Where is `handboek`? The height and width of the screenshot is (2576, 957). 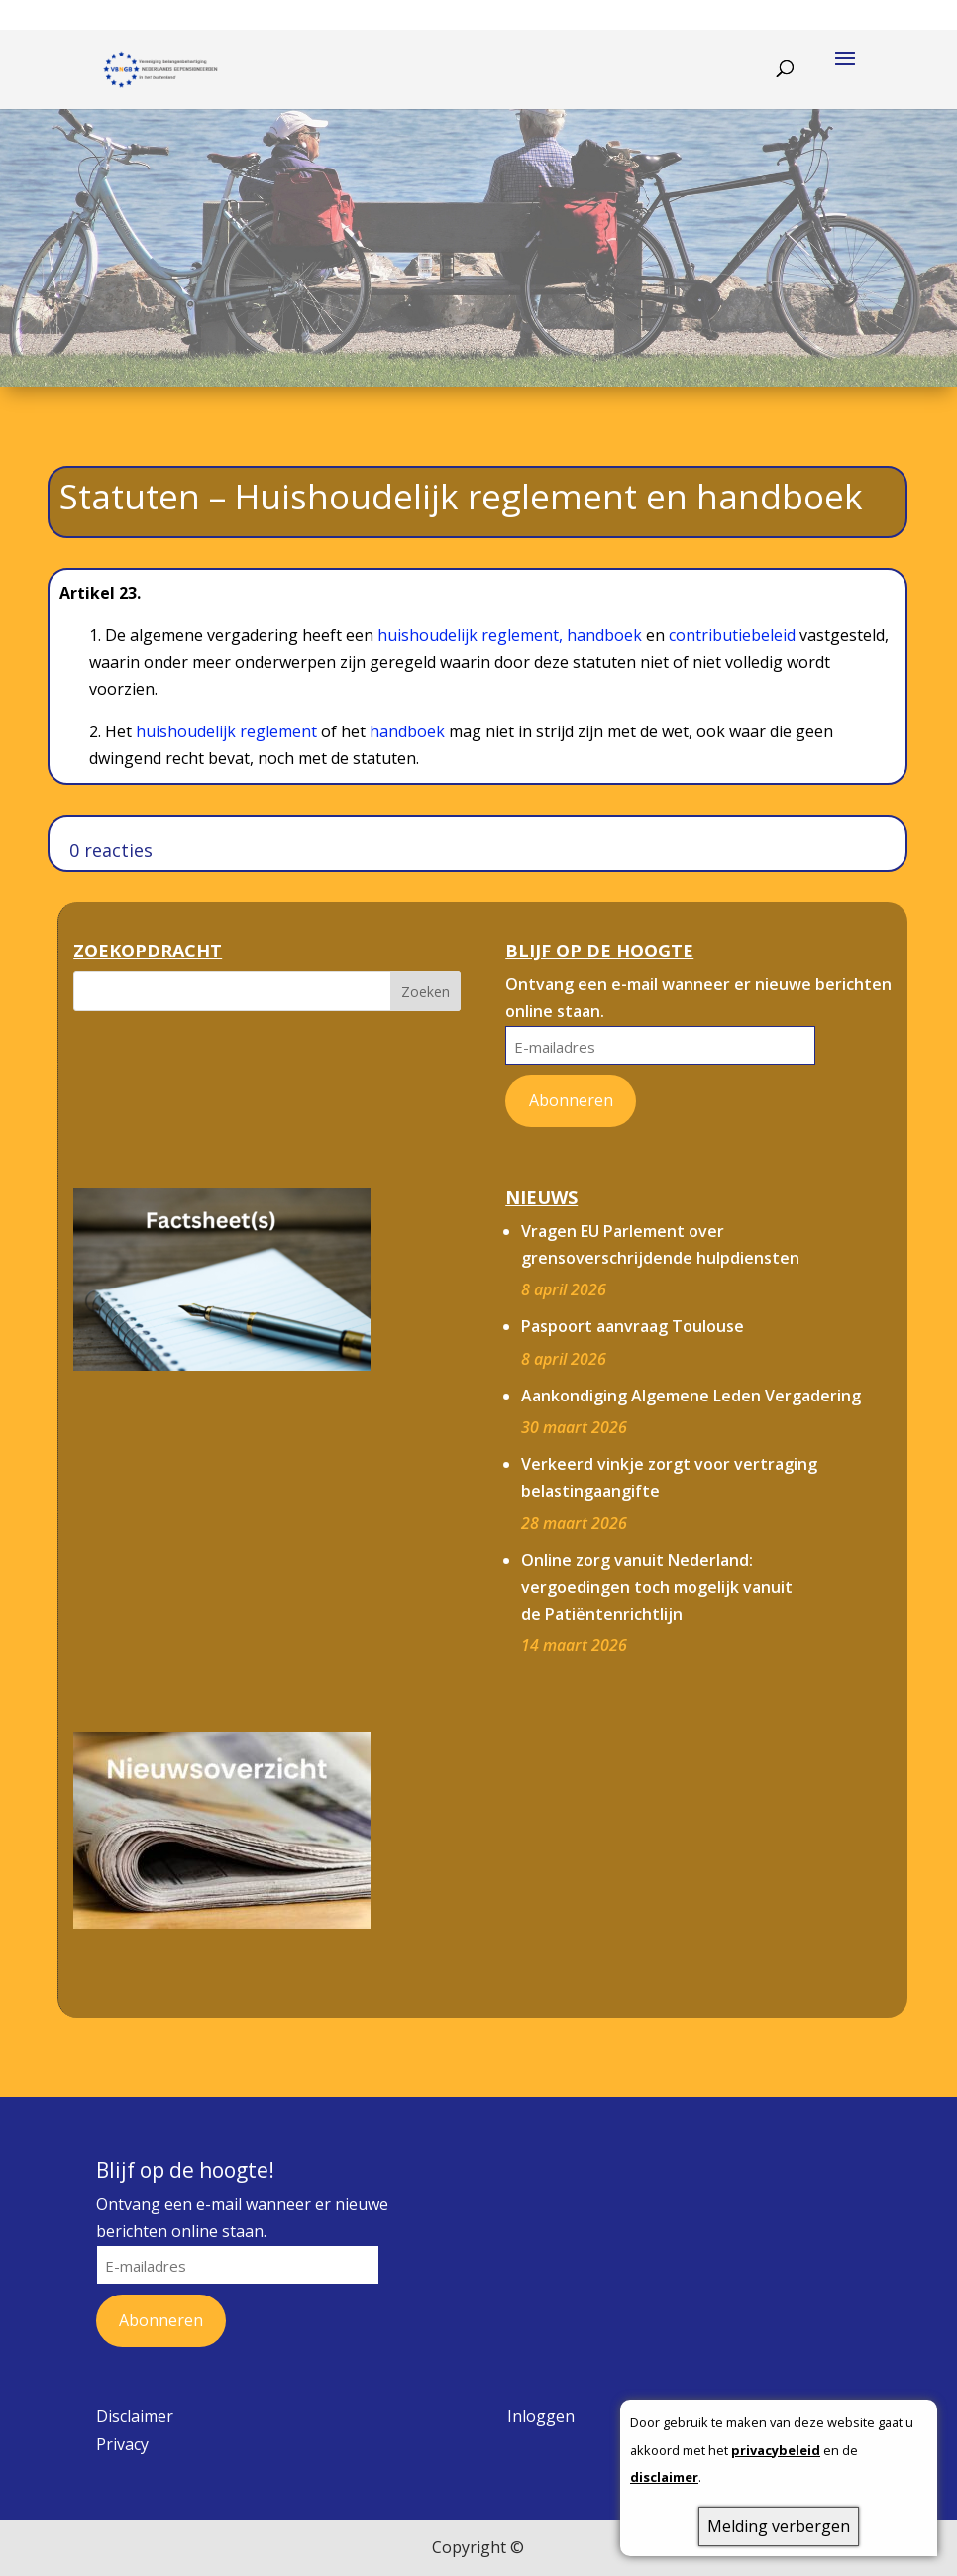
handboek is located at coordinates (604, 635).